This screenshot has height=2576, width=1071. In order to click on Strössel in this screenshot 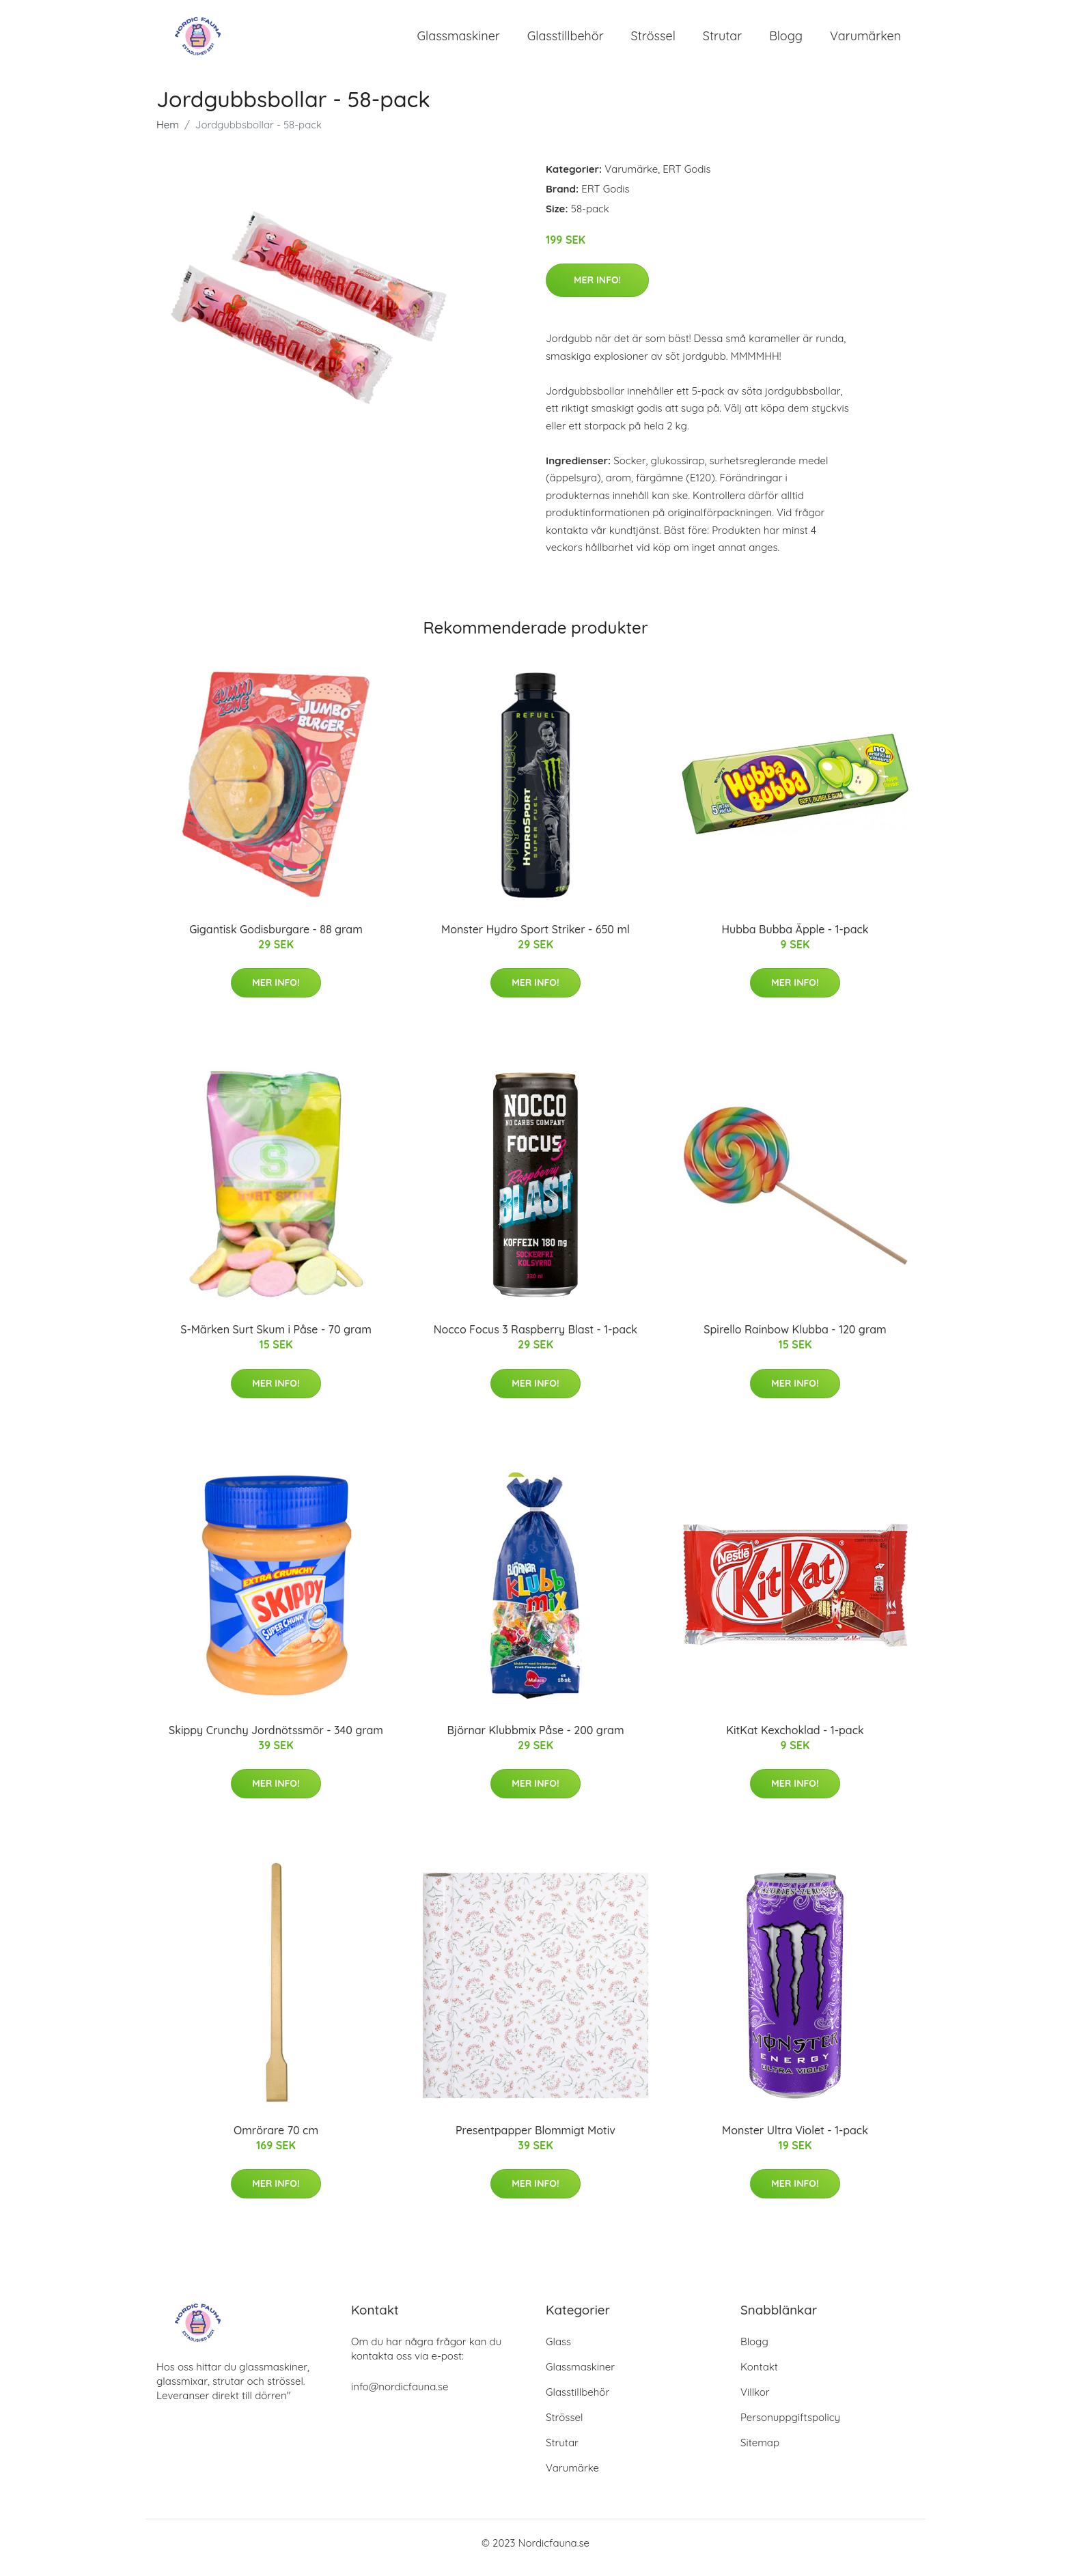, I will do `click(653, 40)`.